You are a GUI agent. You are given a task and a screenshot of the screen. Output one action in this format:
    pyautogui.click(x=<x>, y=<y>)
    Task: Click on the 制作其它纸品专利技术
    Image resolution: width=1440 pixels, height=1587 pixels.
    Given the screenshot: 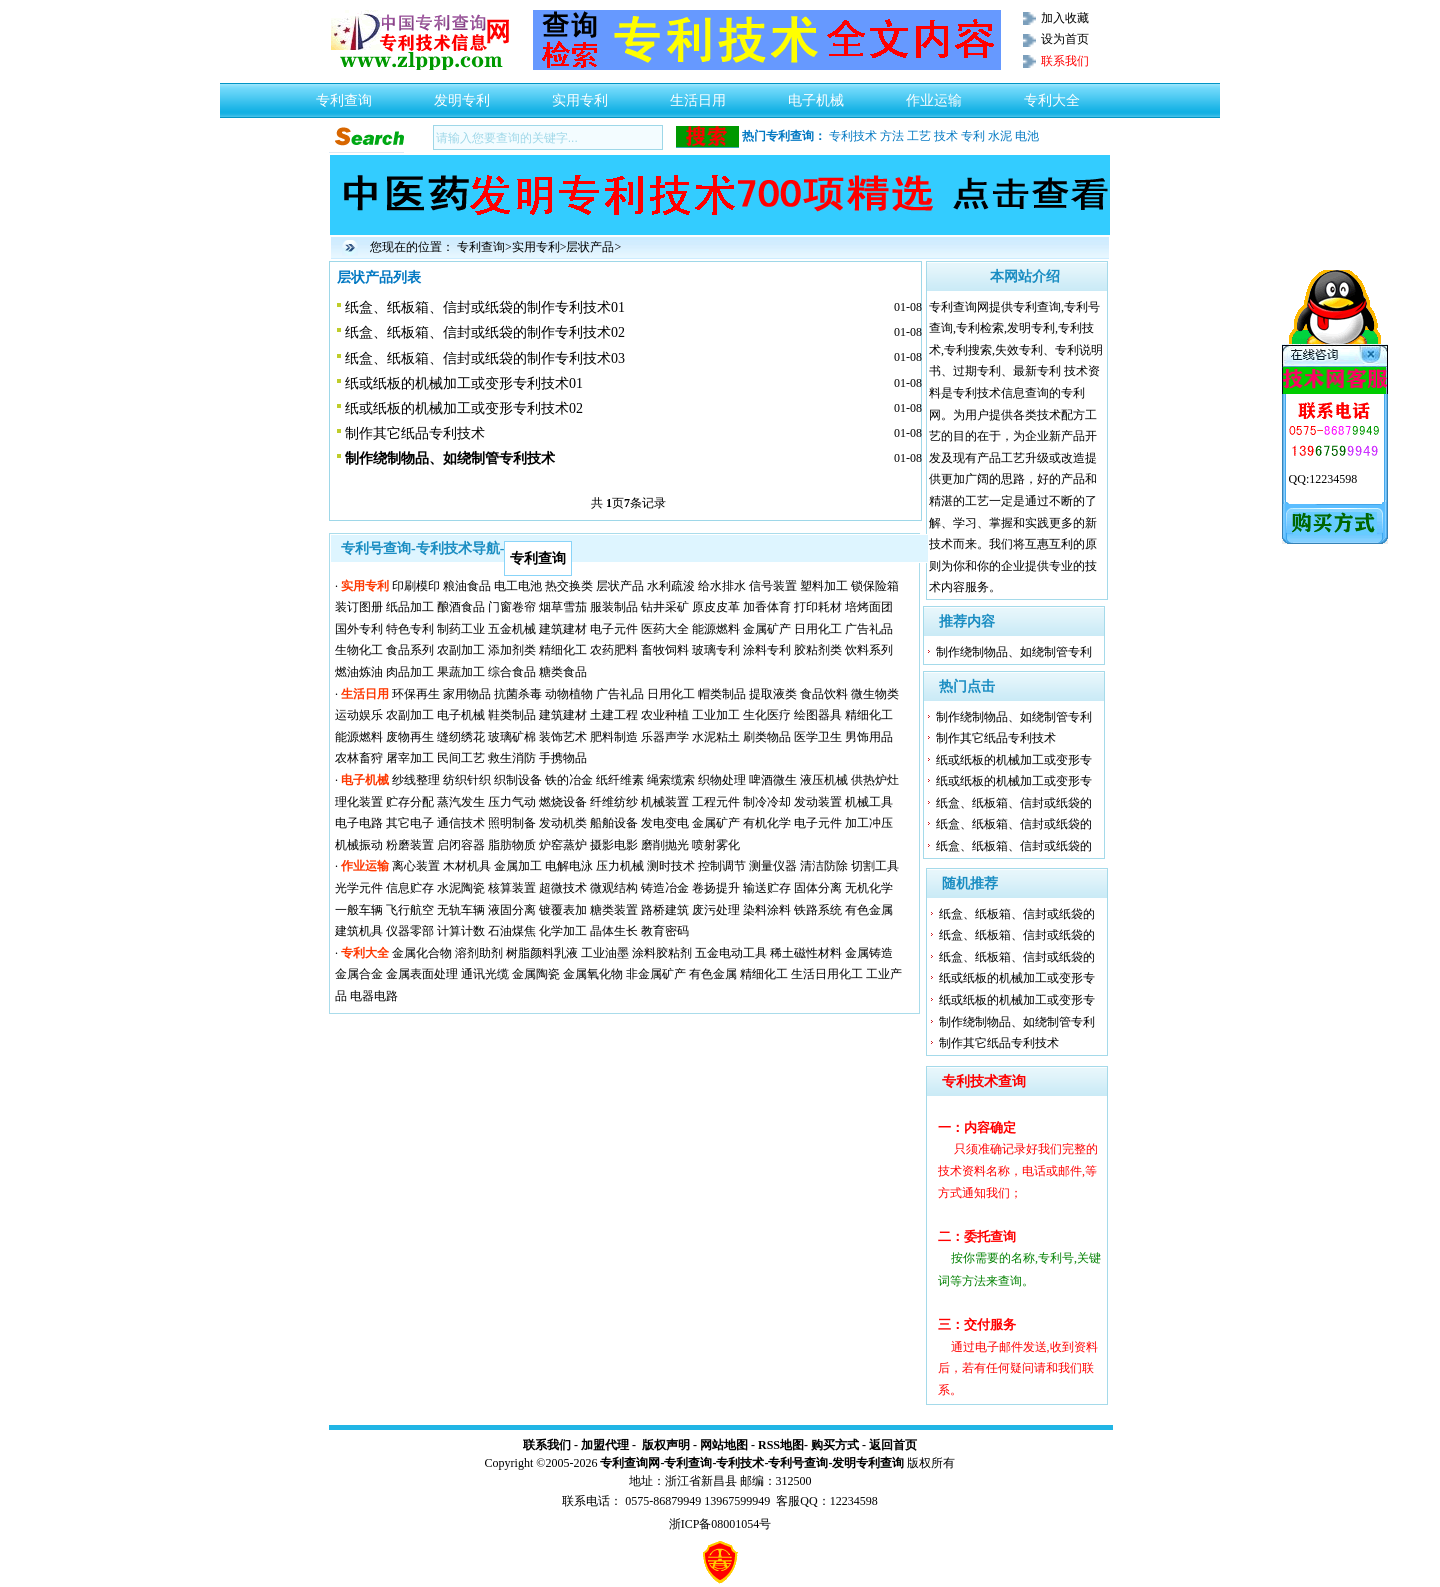 What is the action you would take?
    pyautogui.click(x=415, y=433)
    